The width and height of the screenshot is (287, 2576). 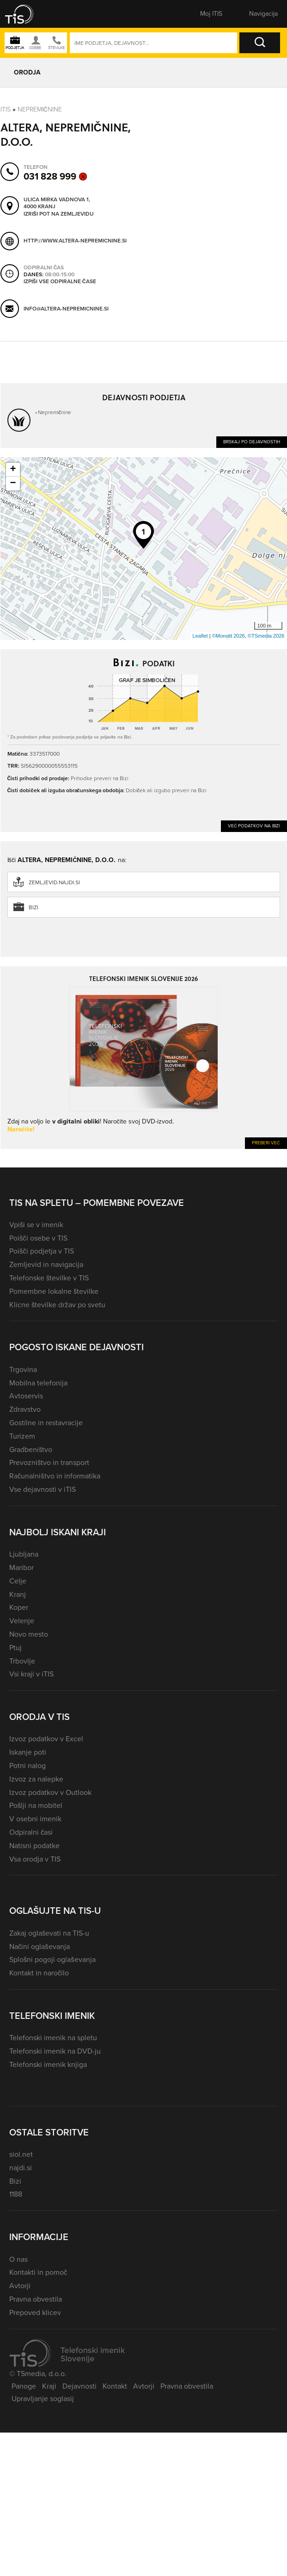 What do you see at coordinates (54, 1476) in the screenshot?
I see `Računalništvo in informatika` at bounding box center [54, 1476].